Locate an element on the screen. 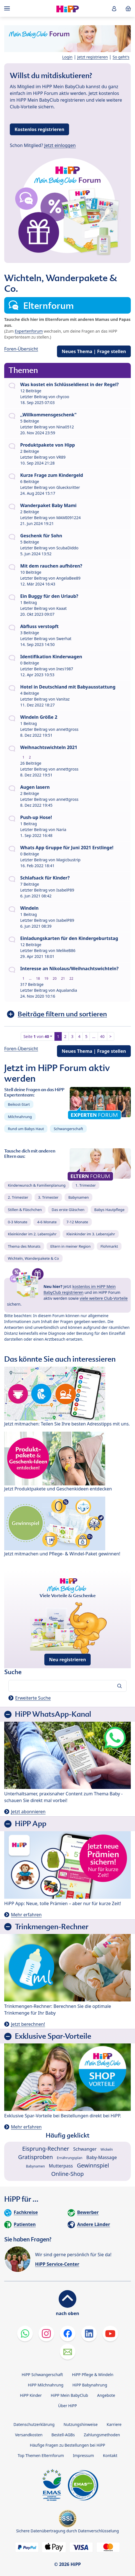 This screenshot has width=135, height=2576. Mehr erfahren is located at coordinates (26, 1915).